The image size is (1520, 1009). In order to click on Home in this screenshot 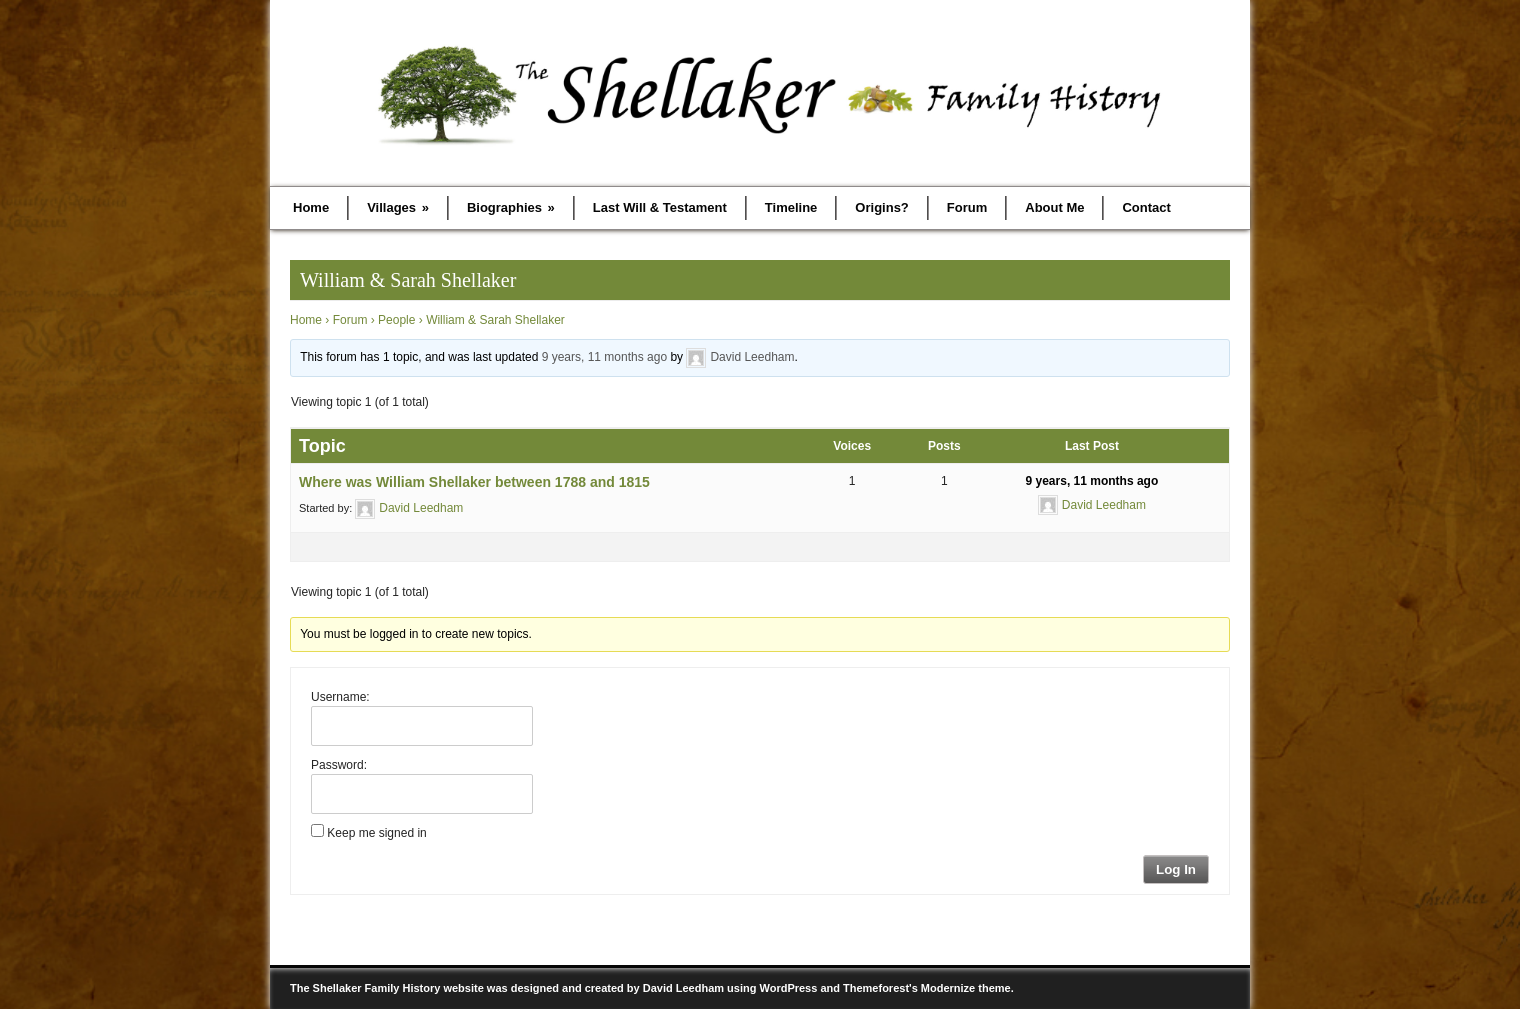, I will do `click(311, 207)`.